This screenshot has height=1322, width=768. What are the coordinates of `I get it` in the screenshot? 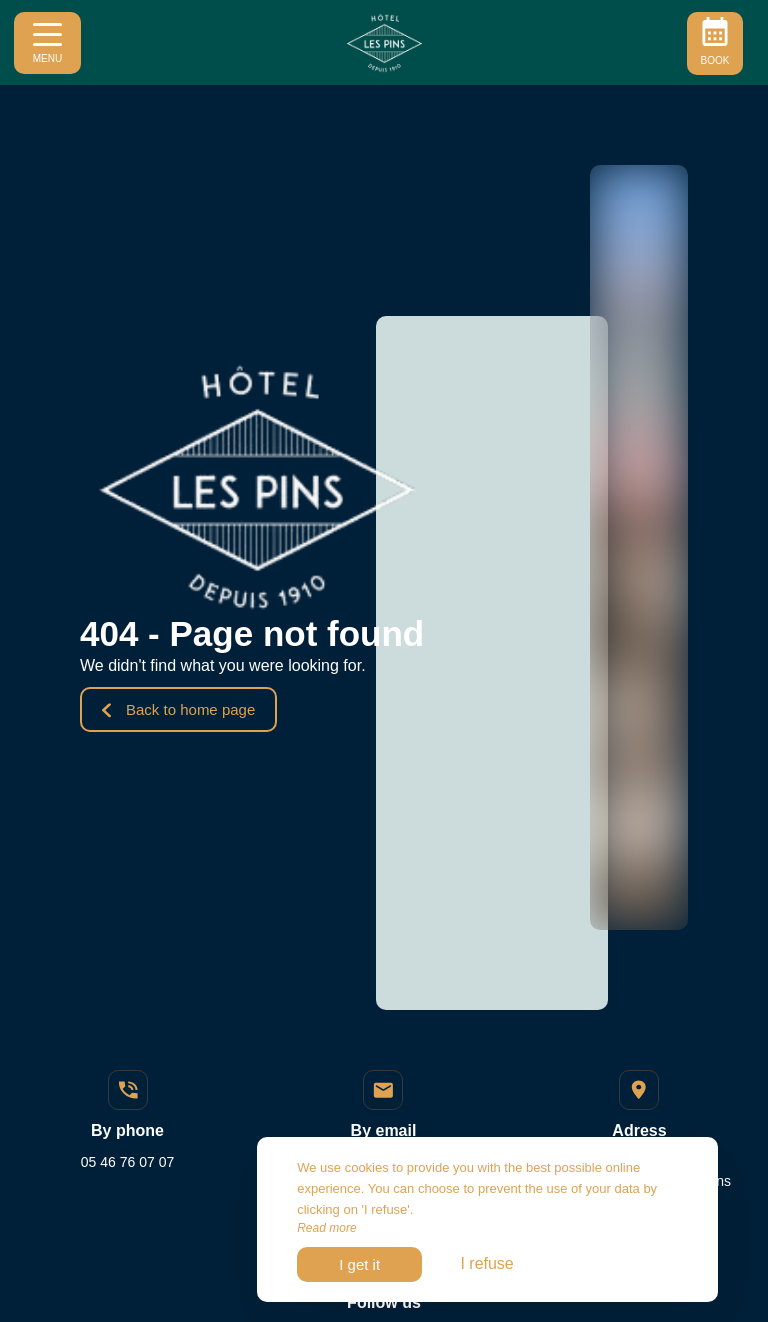 It's located at (359, 1264).